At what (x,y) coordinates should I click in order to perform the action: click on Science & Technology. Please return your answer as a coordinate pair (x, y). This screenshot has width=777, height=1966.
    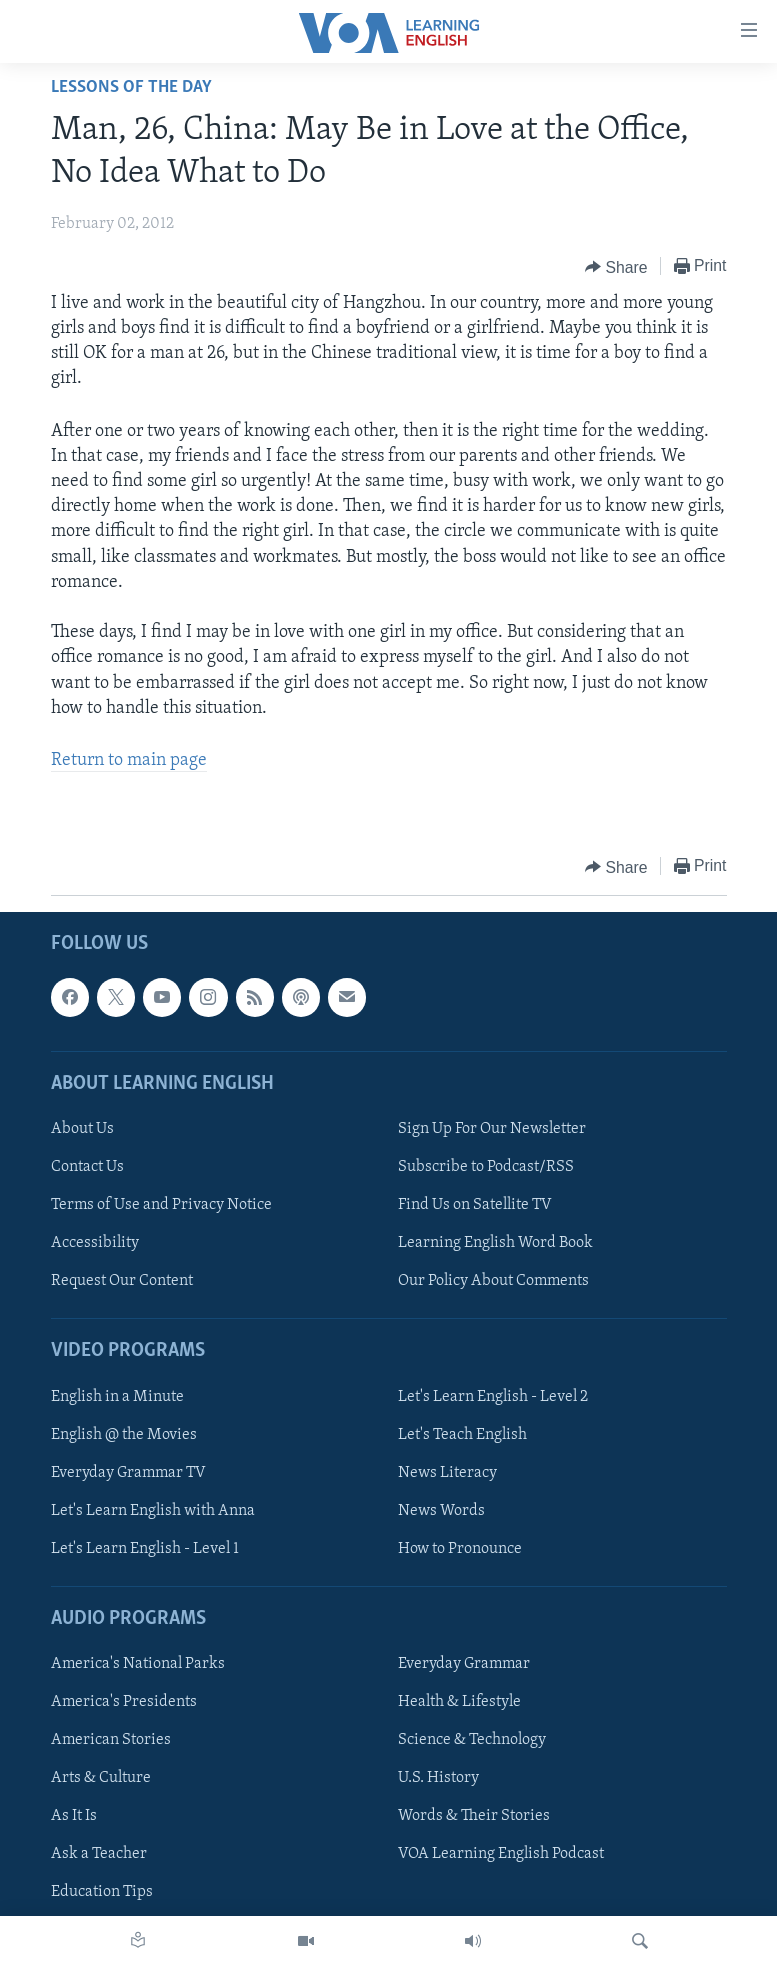
    Looking at the image, I should click on (472, 1741).